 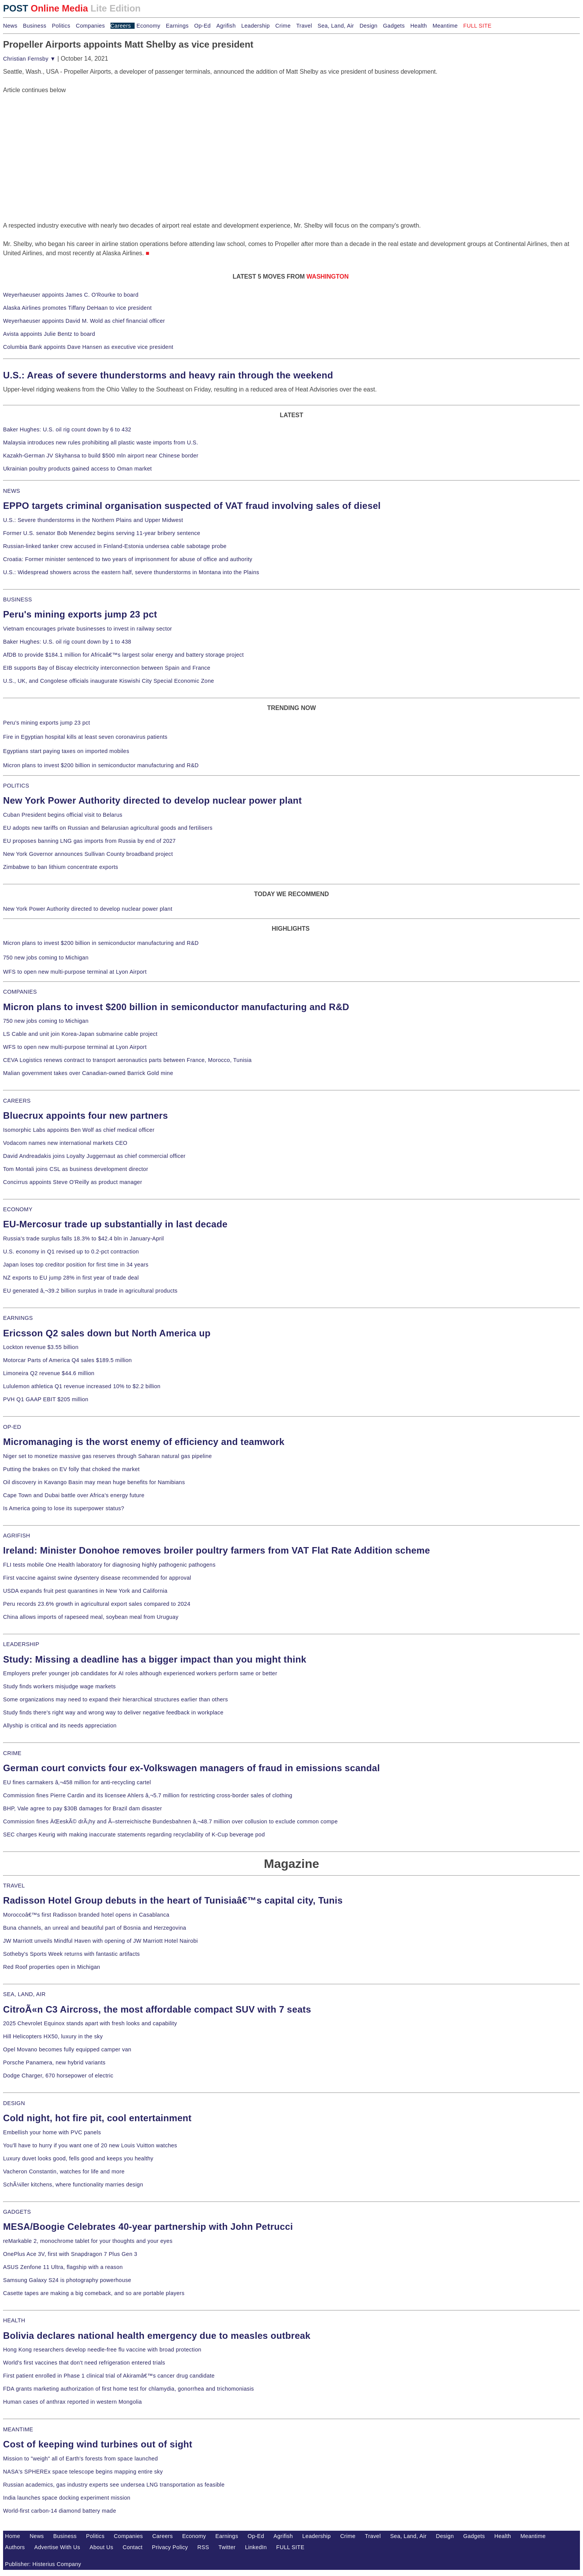 What do you see at coordinates (90, 2023) in the screenshot?
I see `2025 Chevrolet Equinox stands apart with fresh looks and capability` at bounding box center [90, 2023].